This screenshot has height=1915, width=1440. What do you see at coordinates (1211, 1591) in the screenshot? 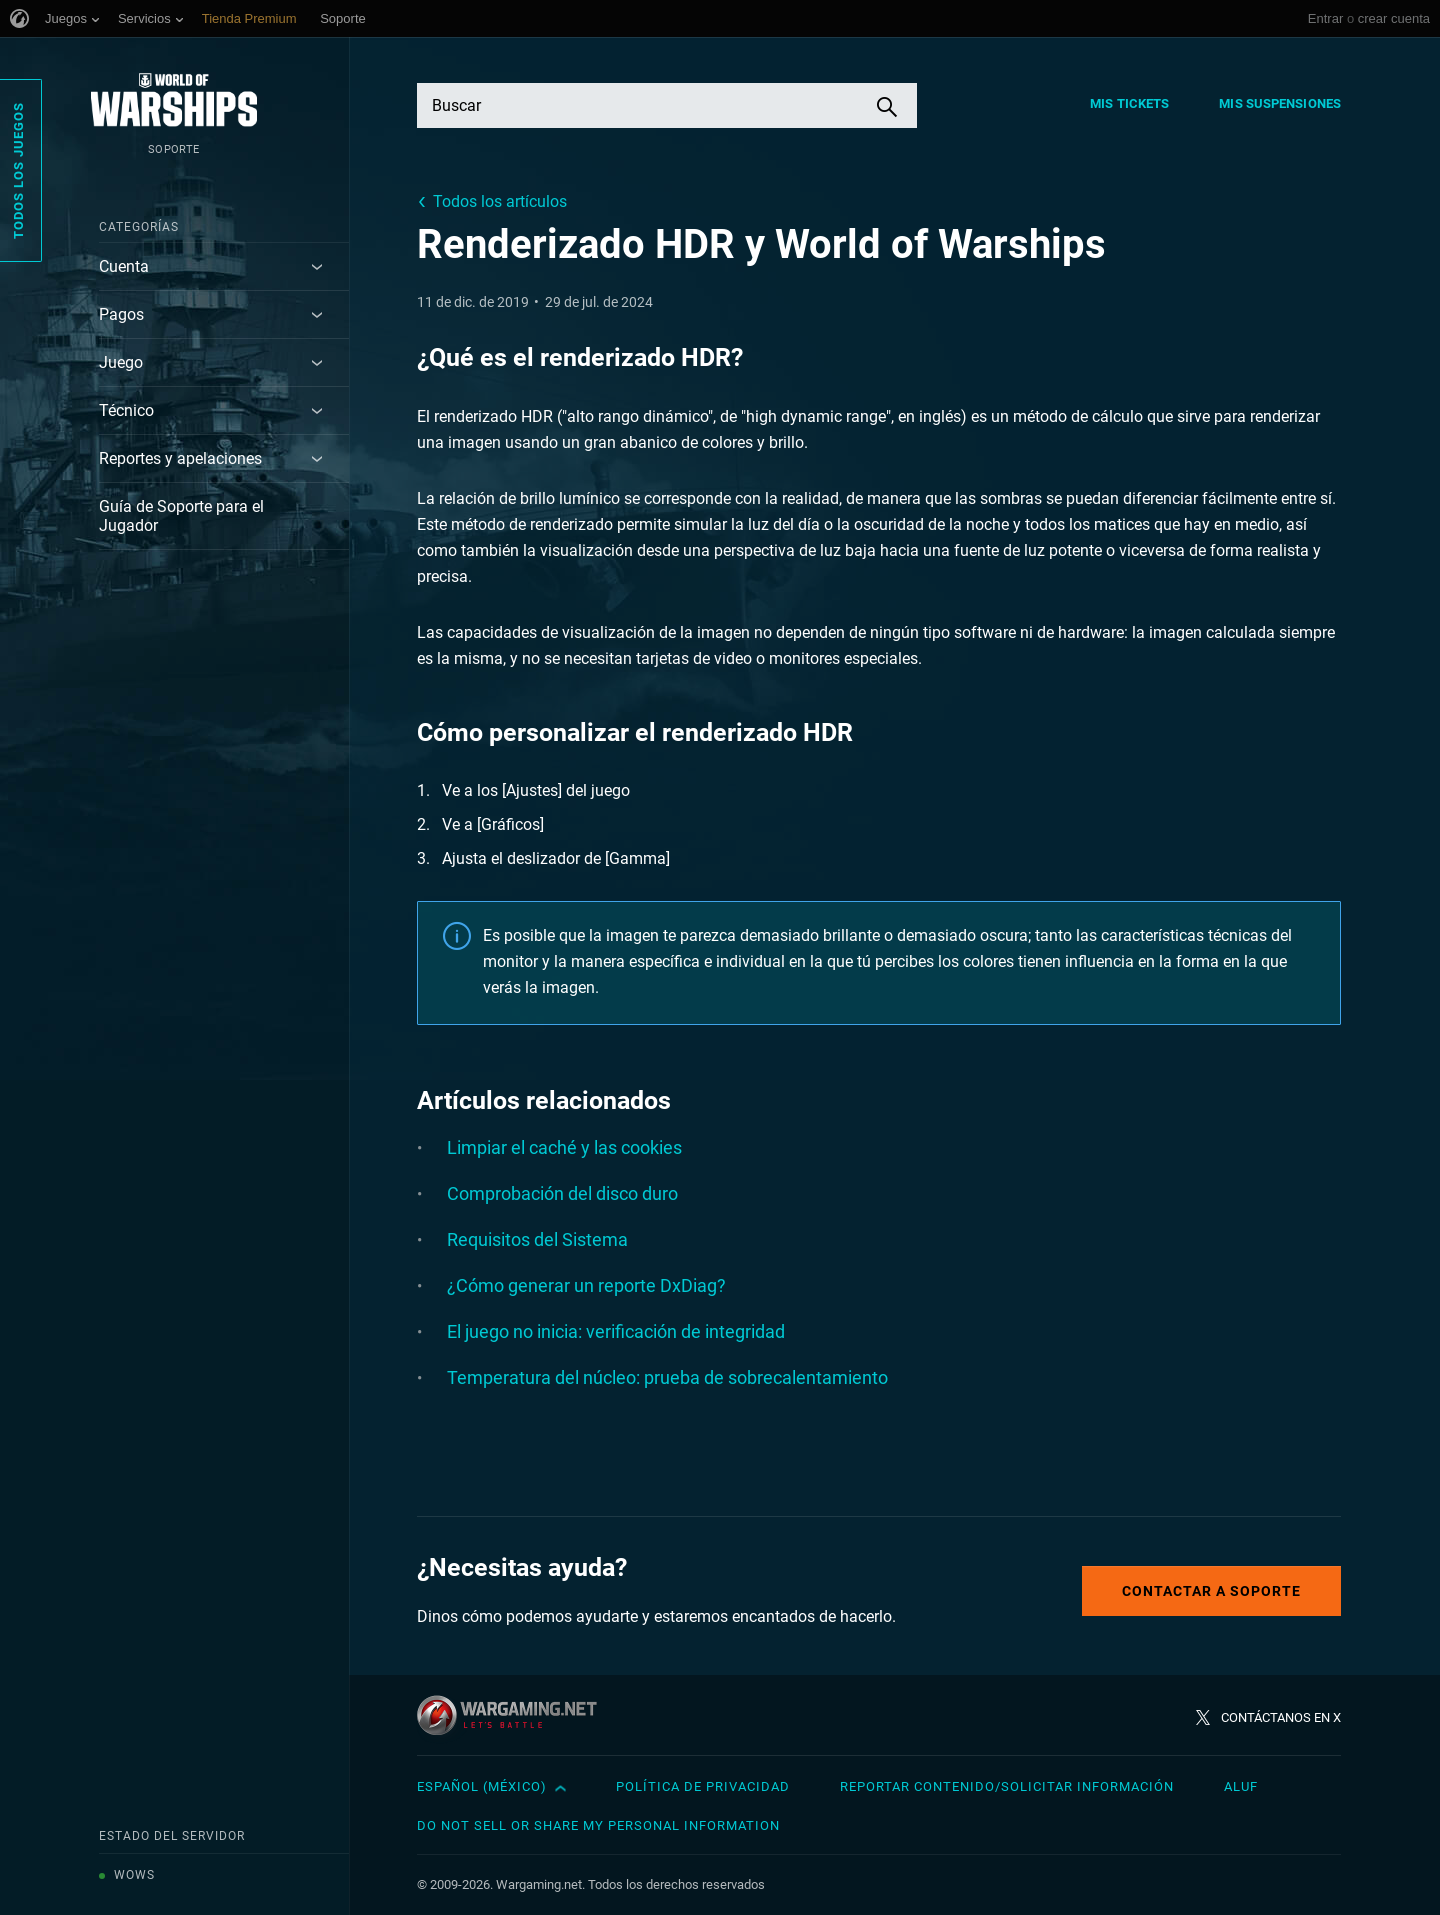
I see `Contactar a Soporte` at bounding box center [1211, 1591].